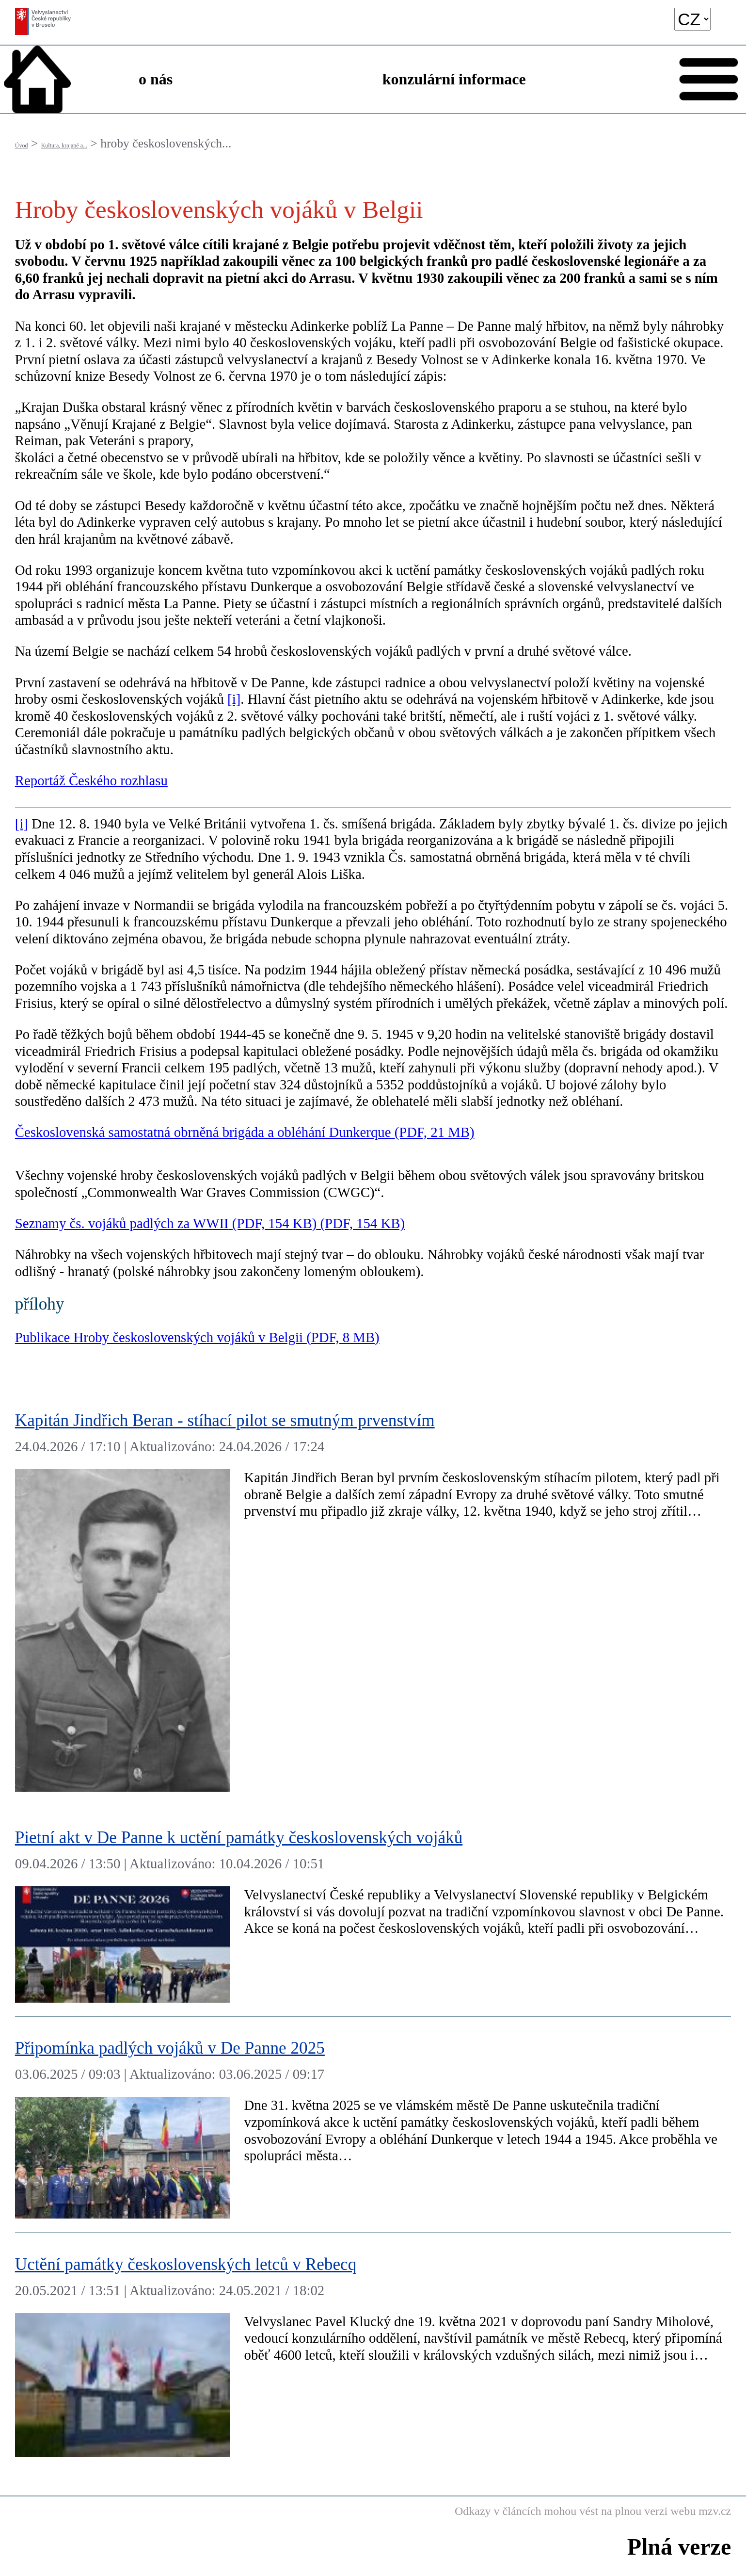 This screenshot has height=2576, width=746. I want to click on (PDF, 154 KB), so click(361, 1223).